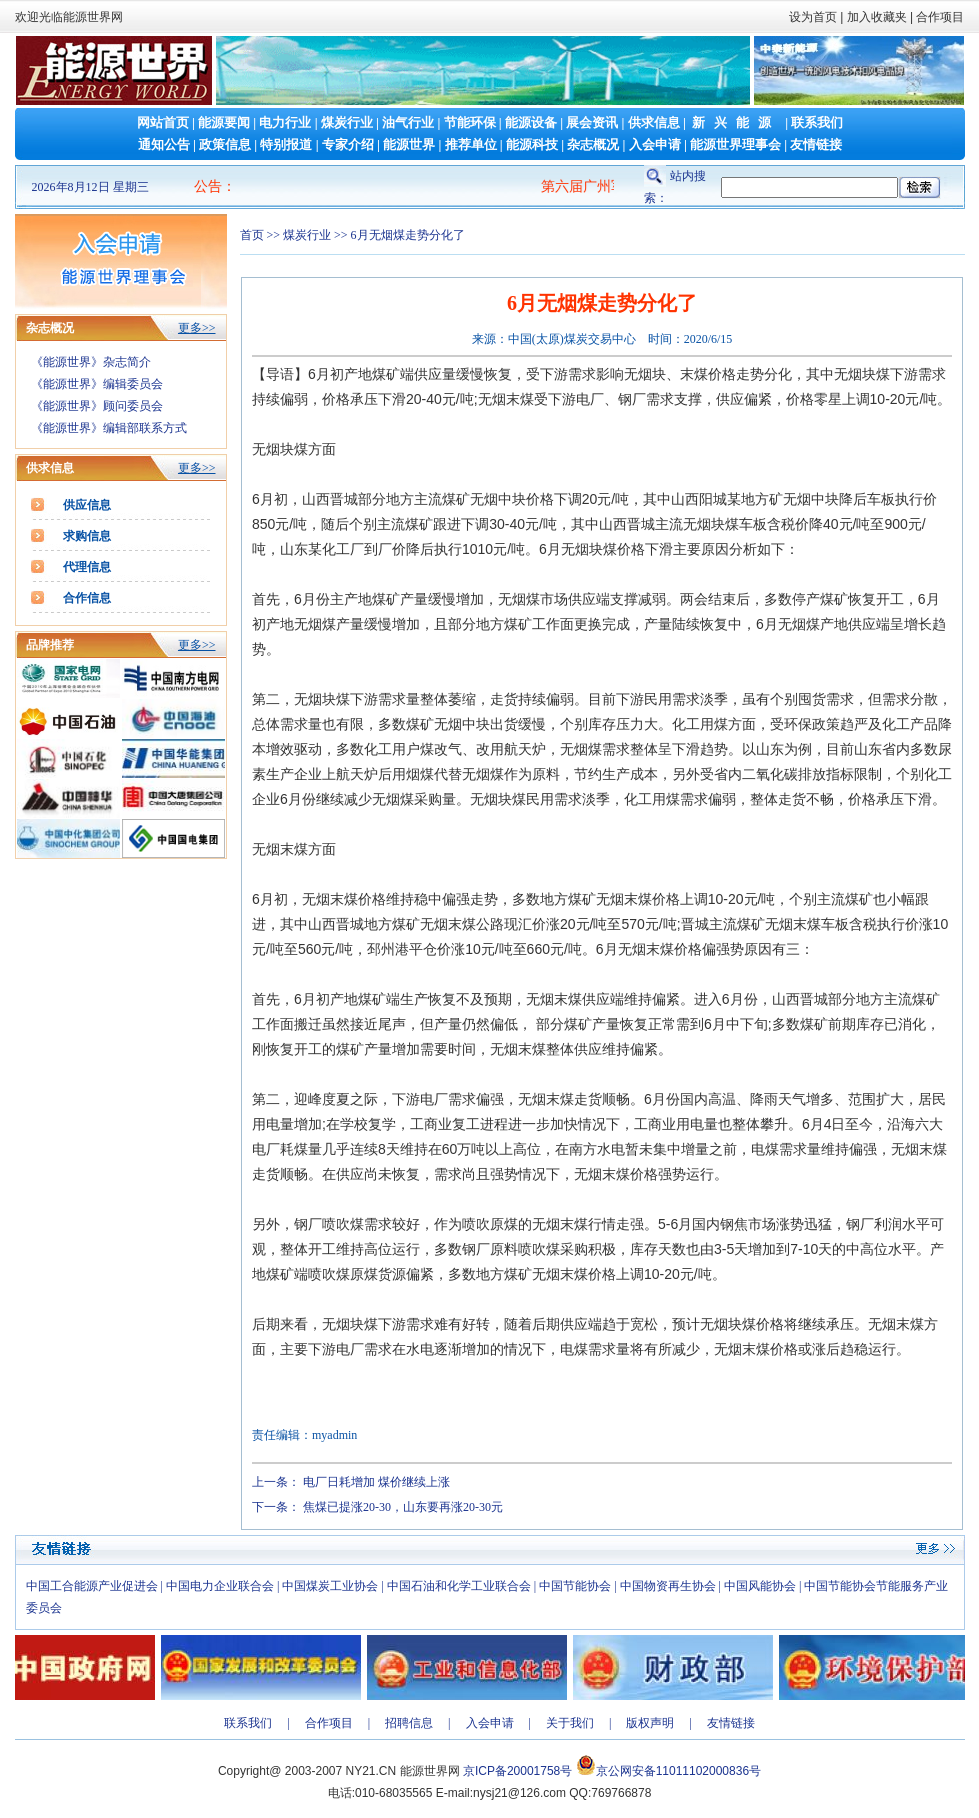 This screenshot has height=1818, width=979. What do you see at coordinates (163, 122) in the screenshot?
I see `网站首页` at bounding box center [163, 122].